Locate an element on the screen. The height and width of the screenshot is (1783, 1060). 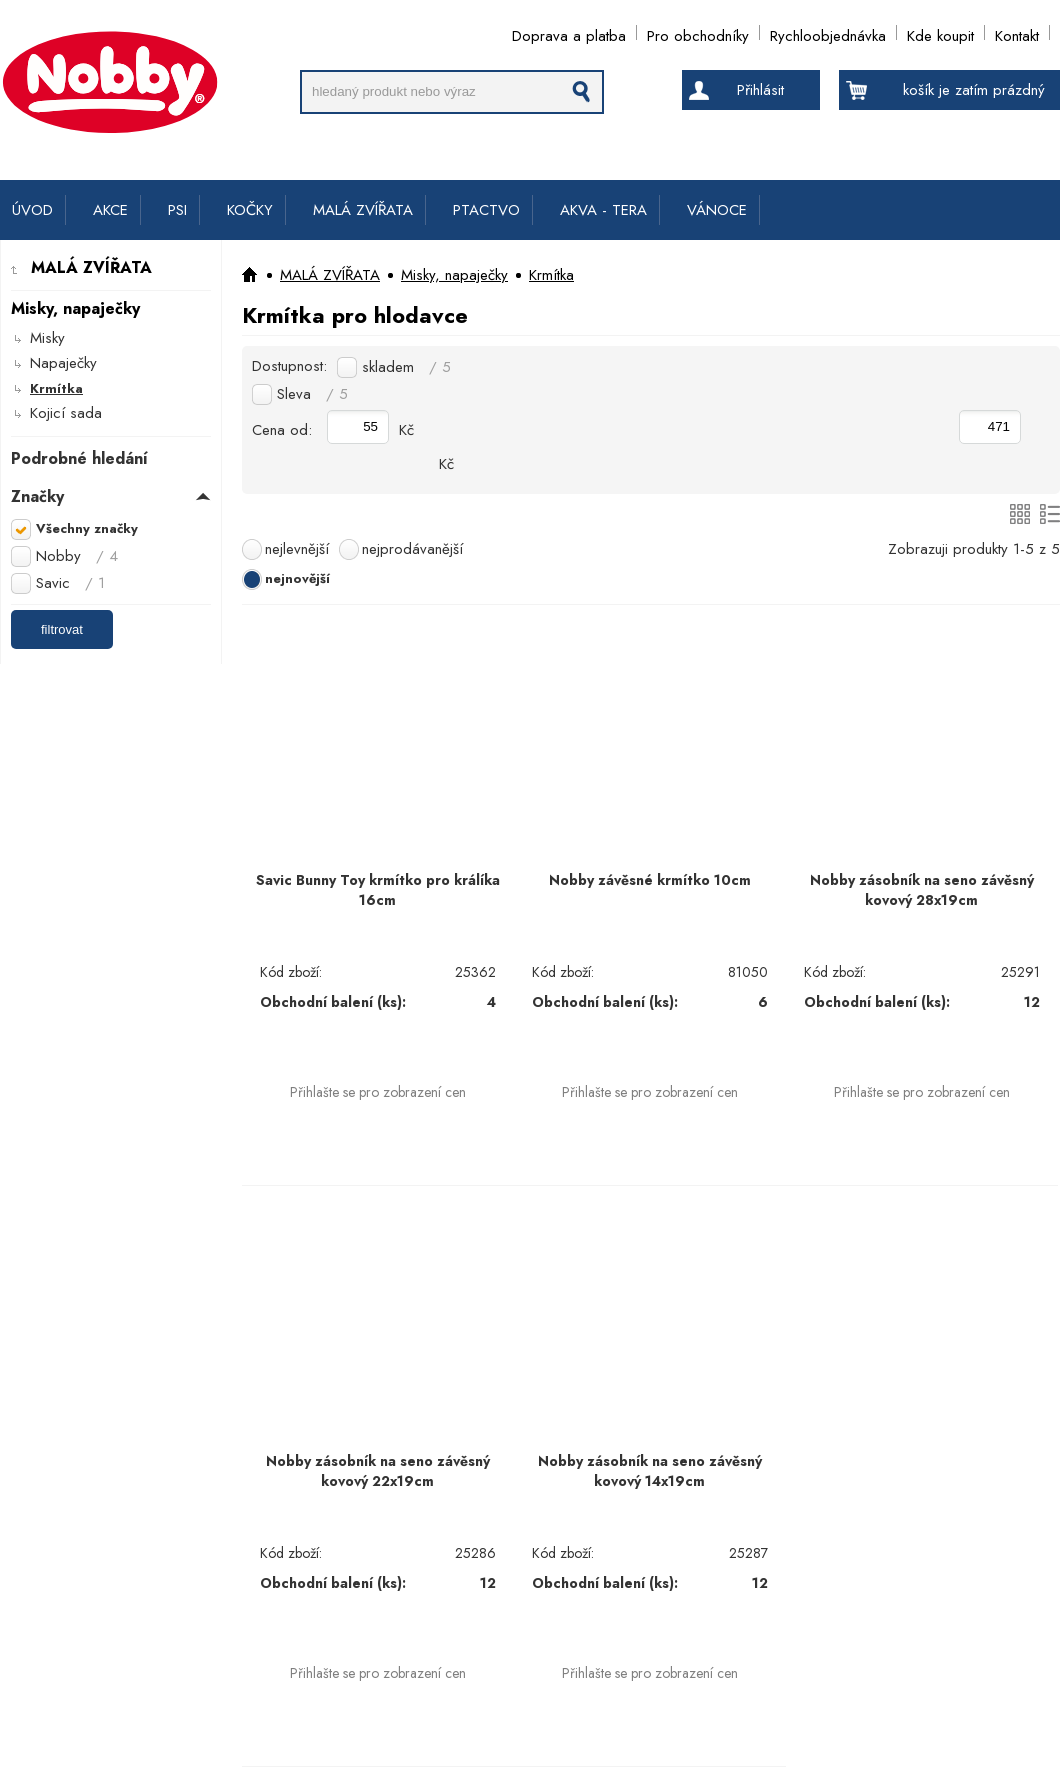
AKVA - TERA is located at coordinates (603, 210).